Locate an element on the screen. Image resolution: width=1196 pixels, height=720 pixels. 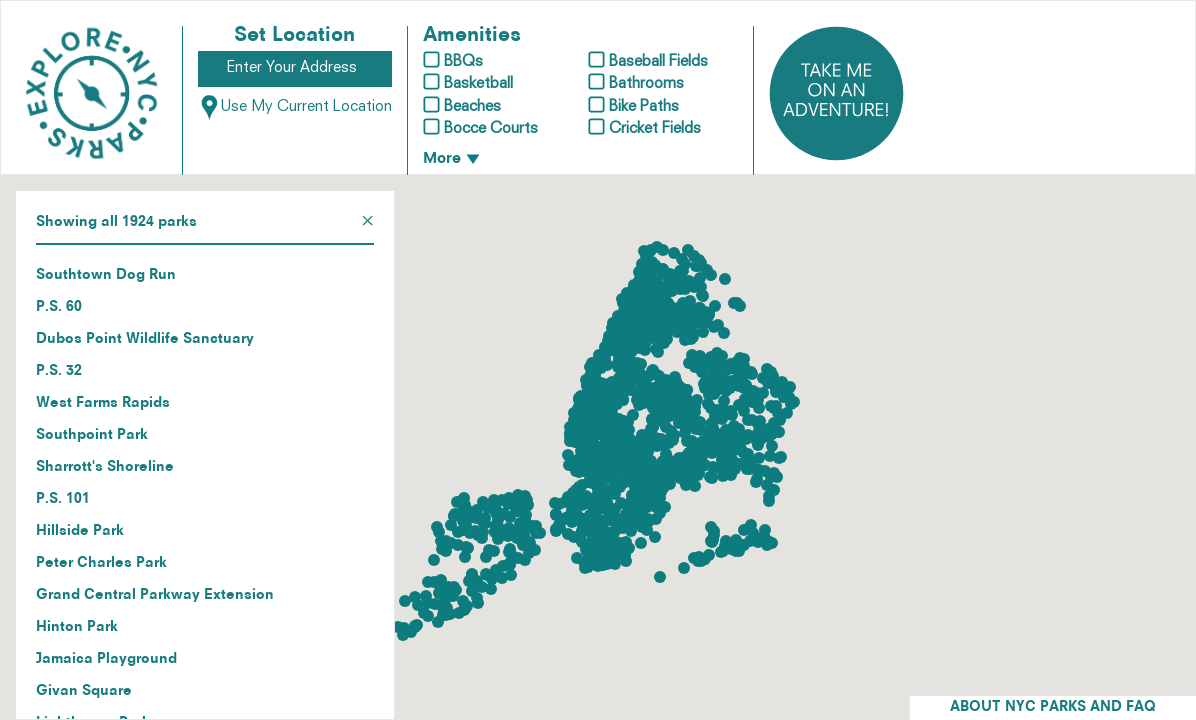
Use My Current Location is located at coordinates (295, 107).